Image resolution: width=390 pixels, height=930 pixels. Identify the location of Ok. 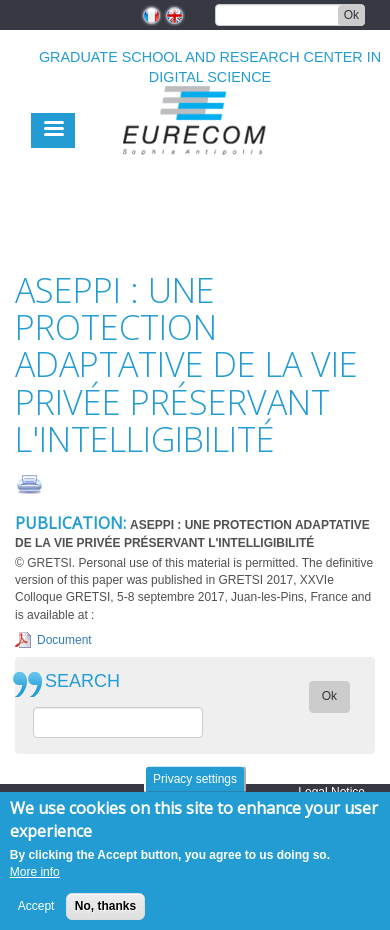
(351, 15).